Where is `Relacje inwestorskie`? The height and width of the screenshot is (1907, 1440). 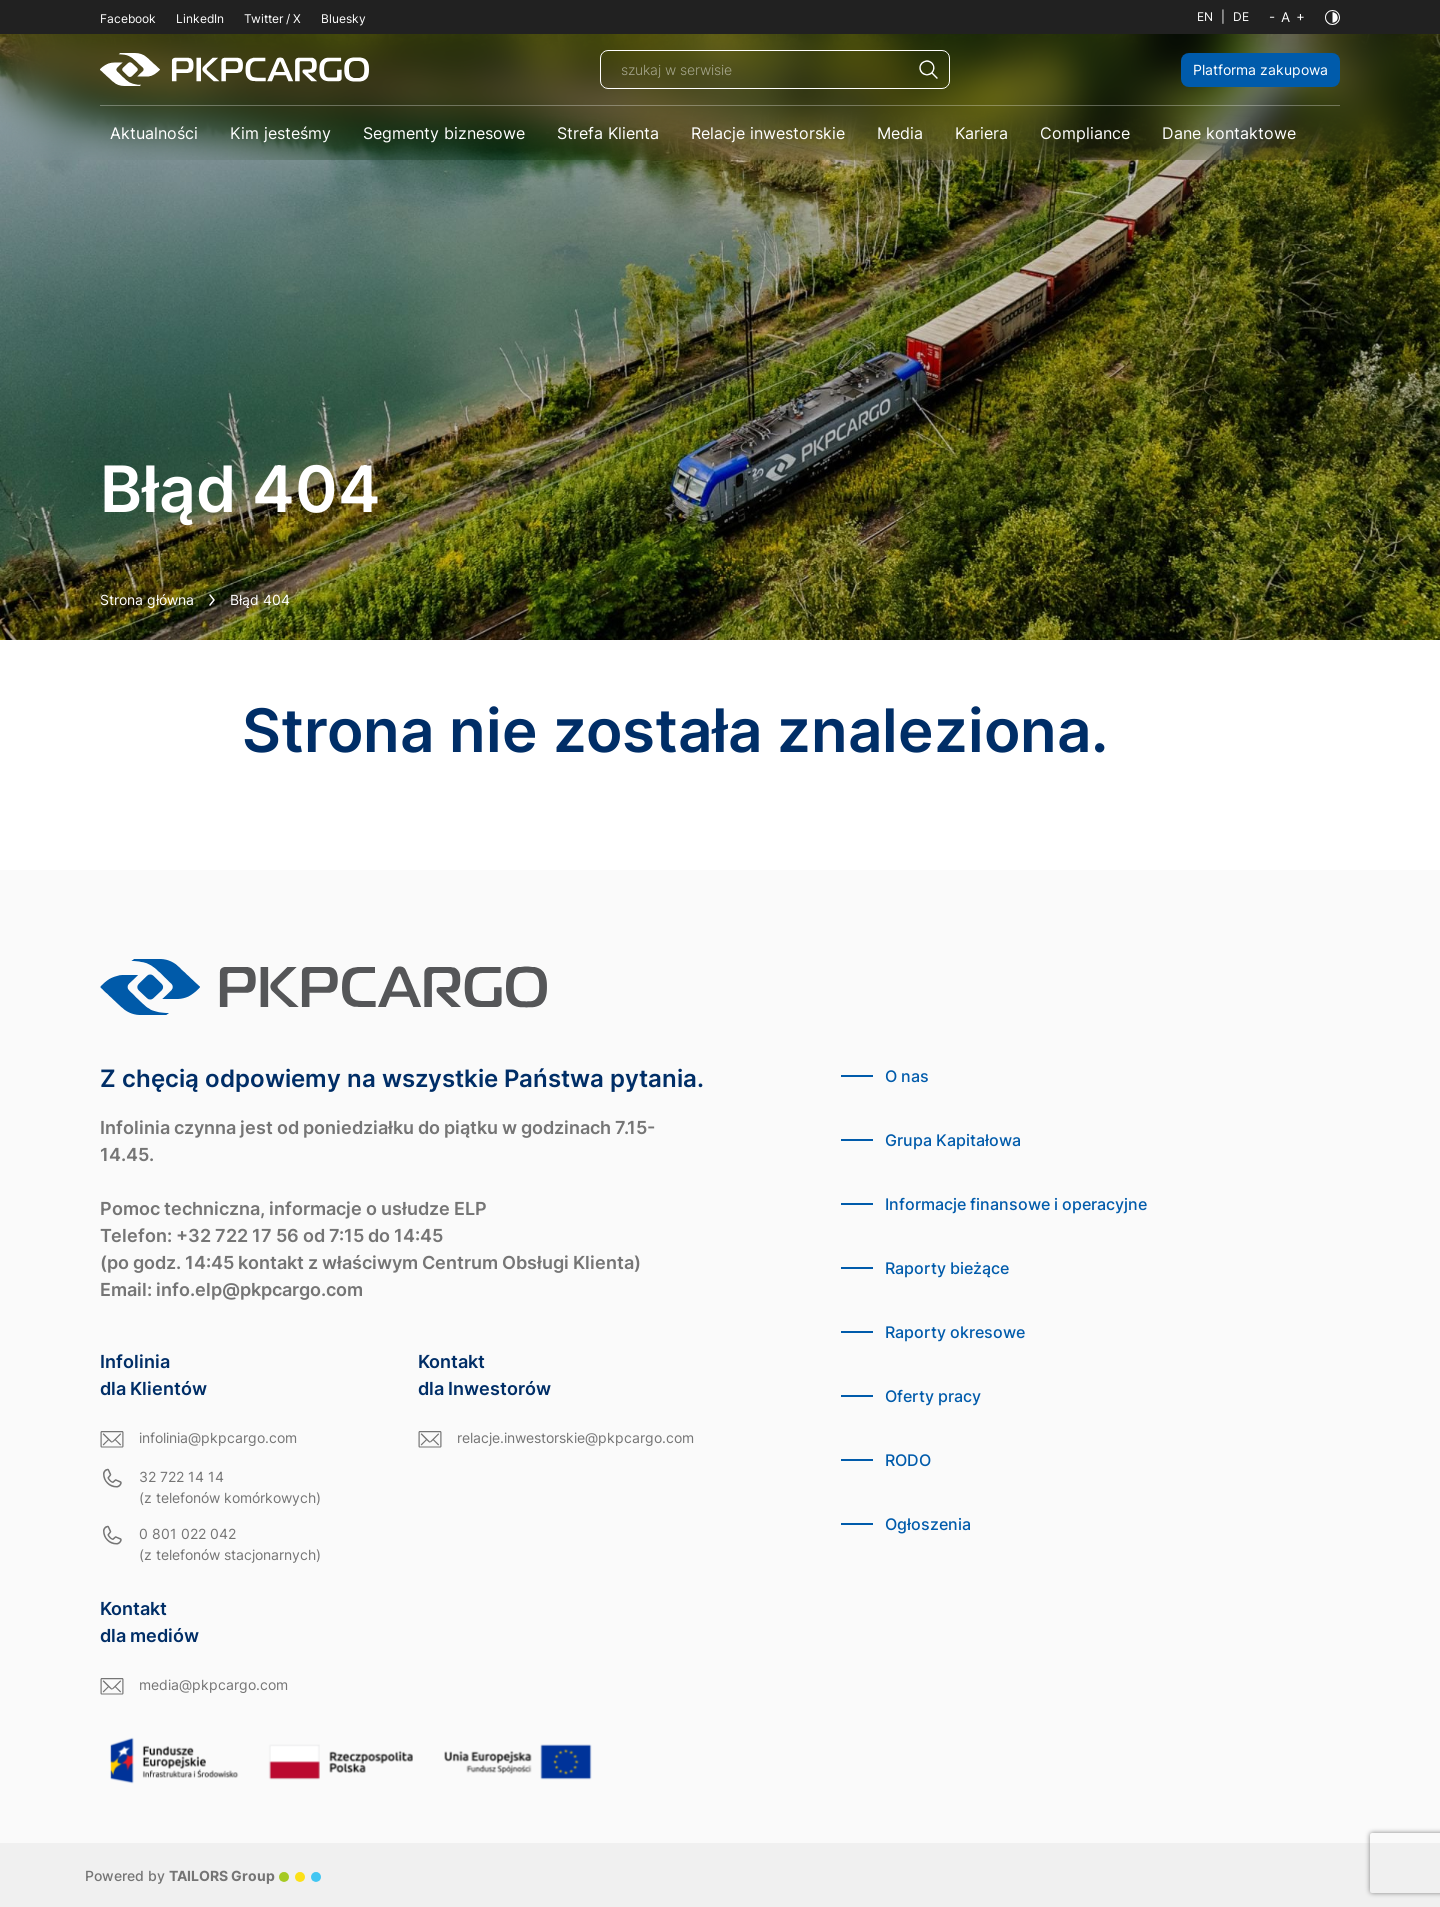 Relacje inwestorskie is located at coordinates (768, 133).